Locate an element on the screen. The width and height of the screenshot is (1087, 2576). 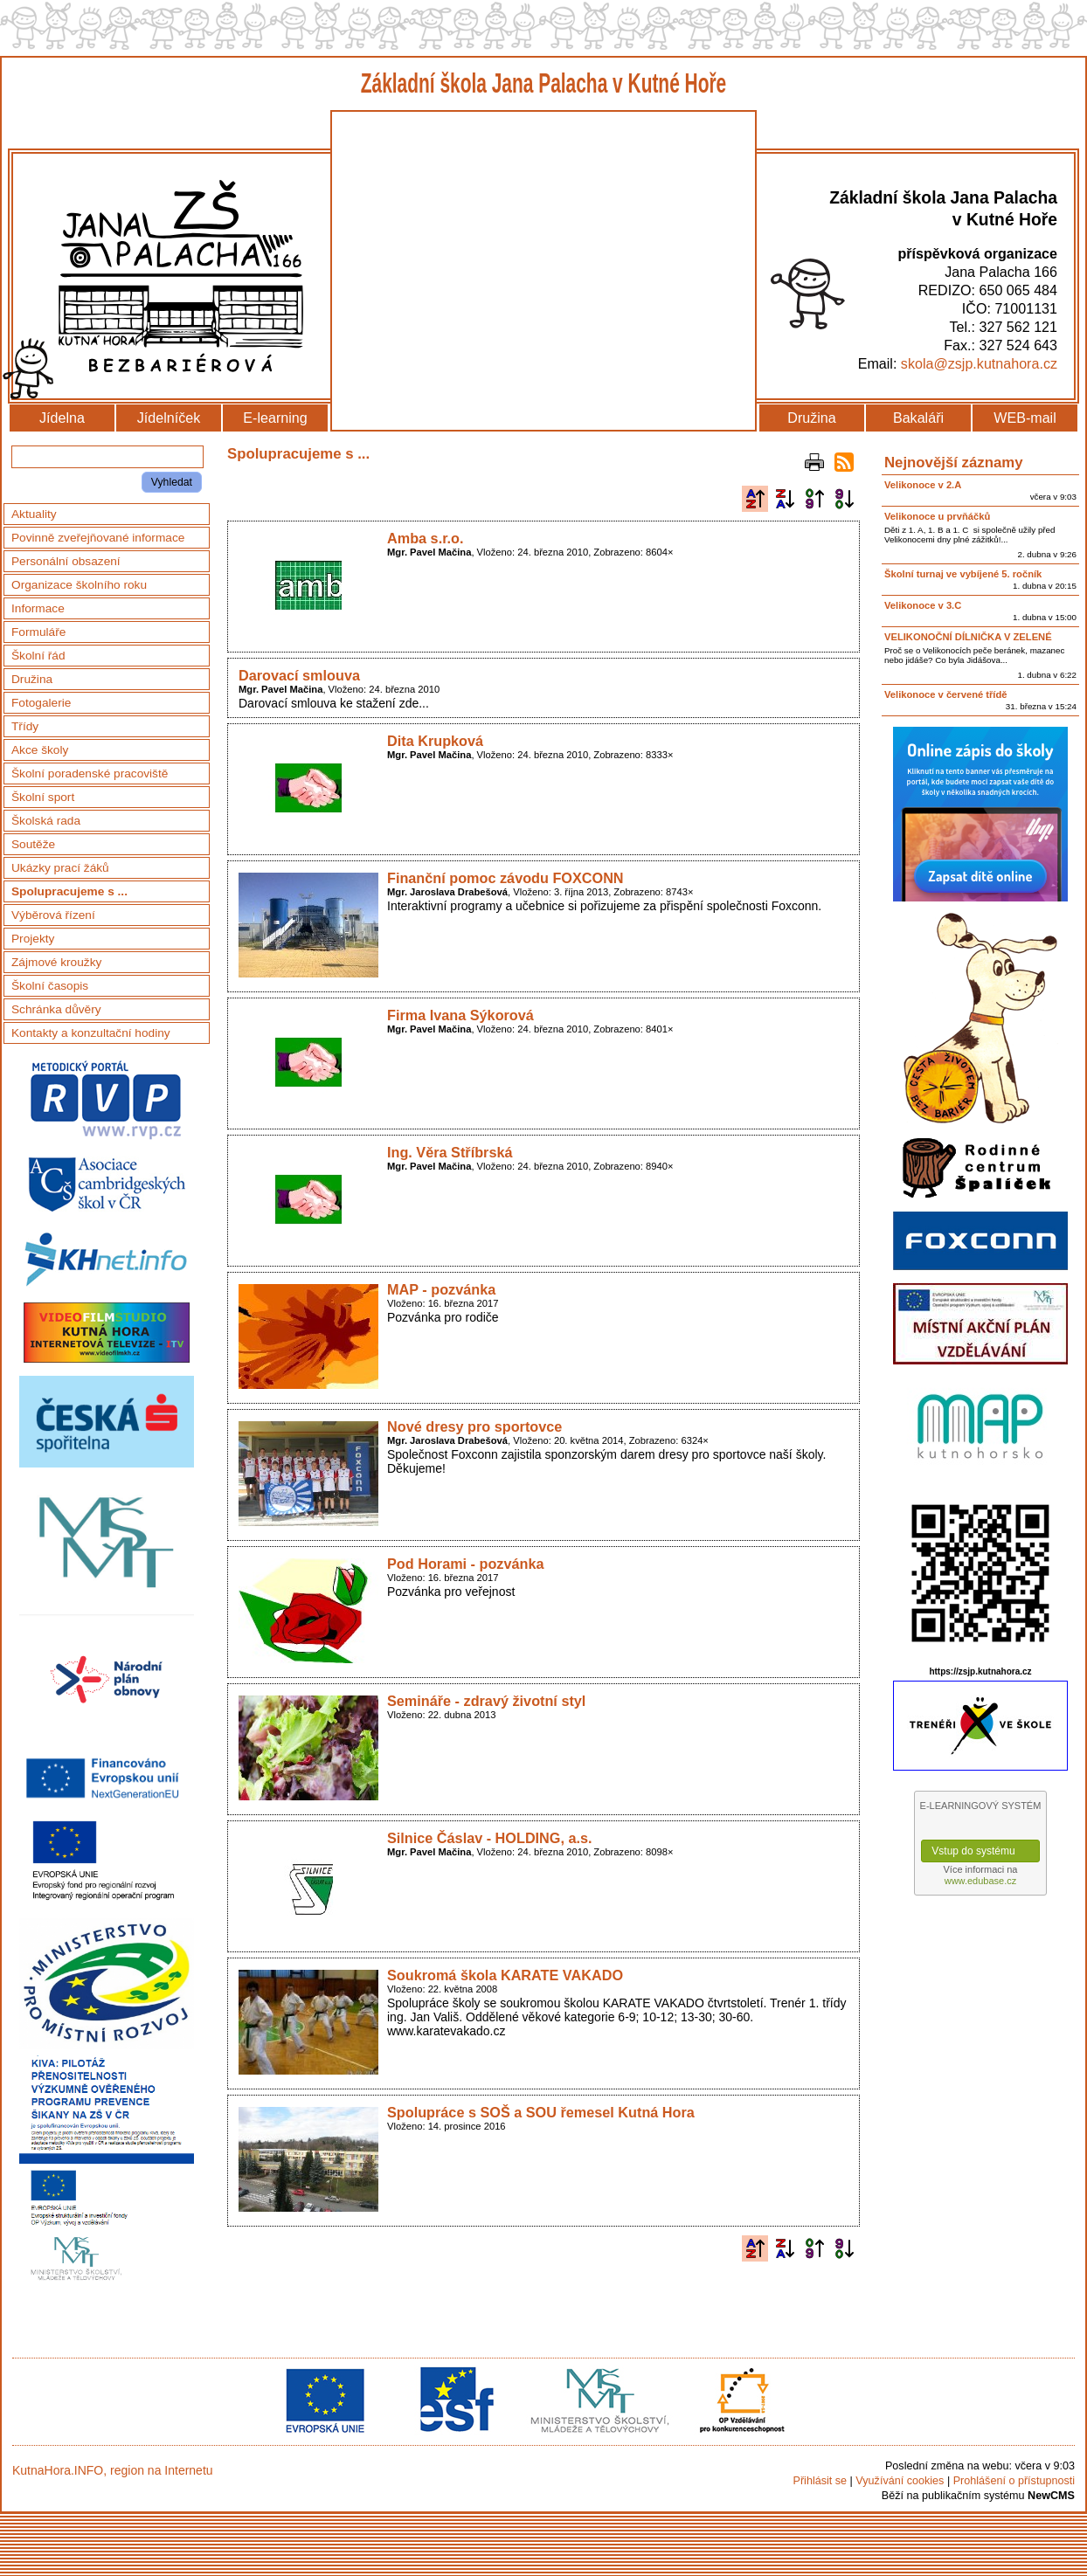
WEB-mail is located at coordinates (1025, 417).